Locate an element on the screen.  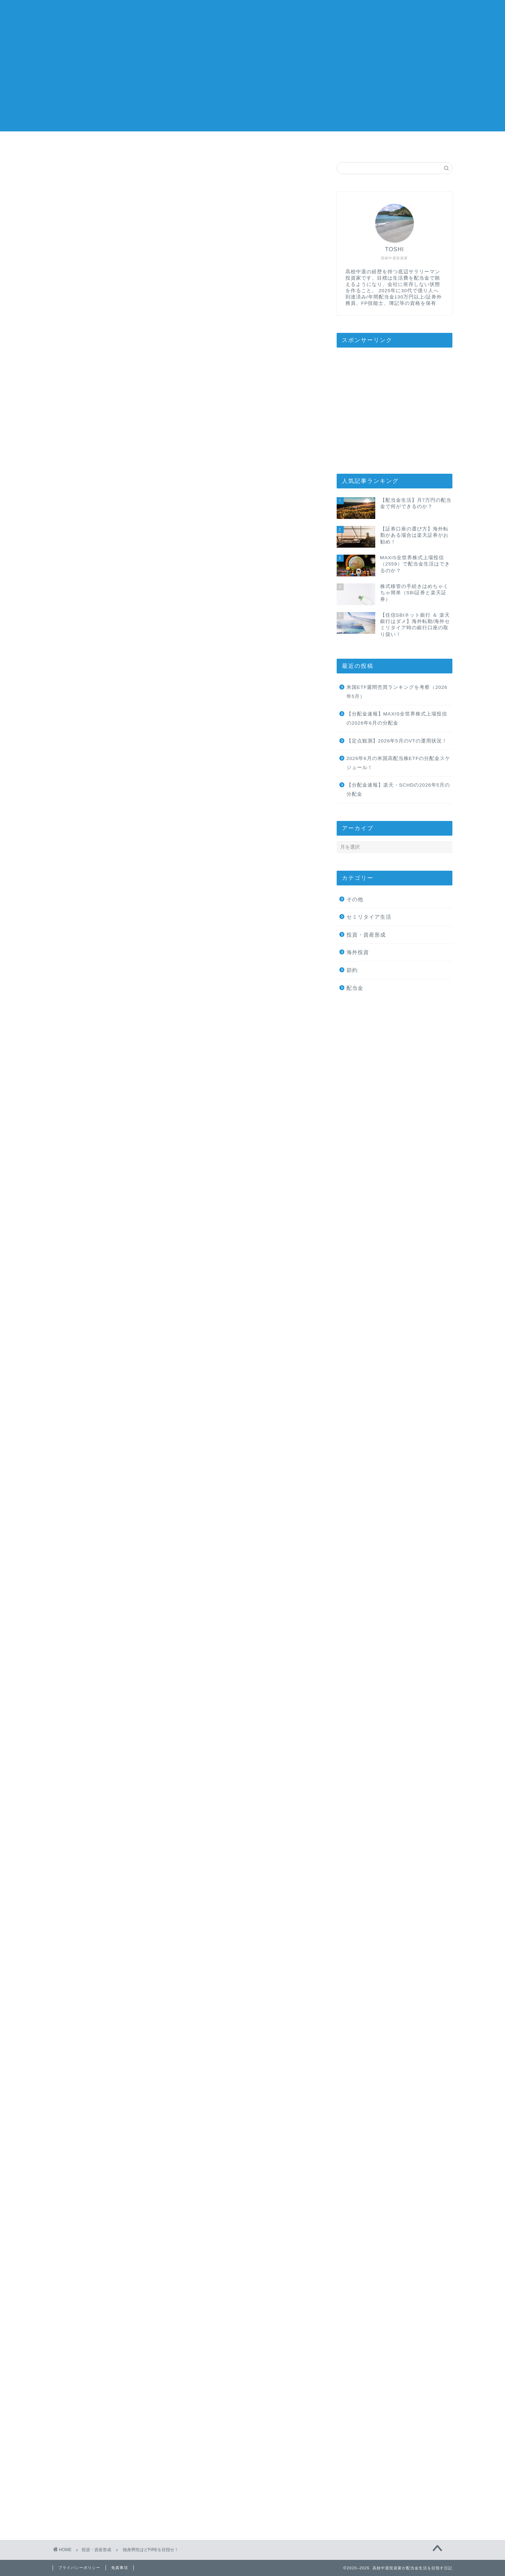
副業がしやすい is located at coordinates (125, 692).